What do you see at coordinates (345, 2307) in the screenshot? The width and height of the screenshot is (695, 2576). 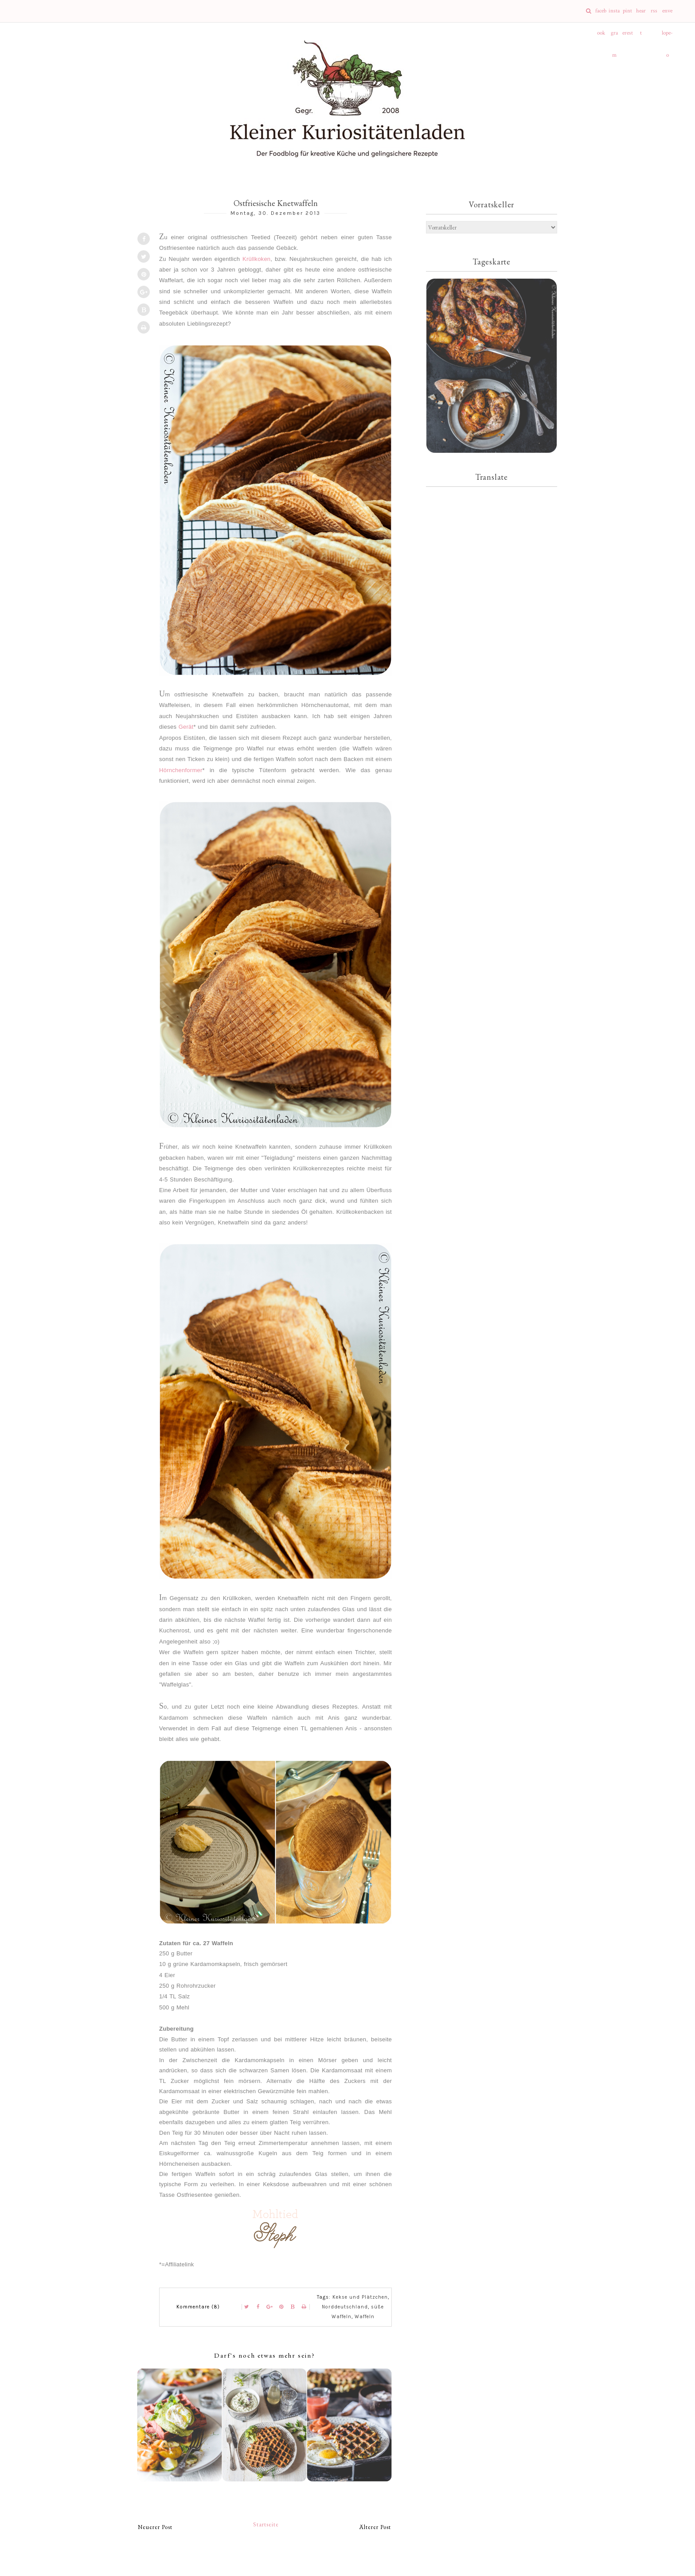 I see `Norddeutschland` at bounding box center [345, 2307].